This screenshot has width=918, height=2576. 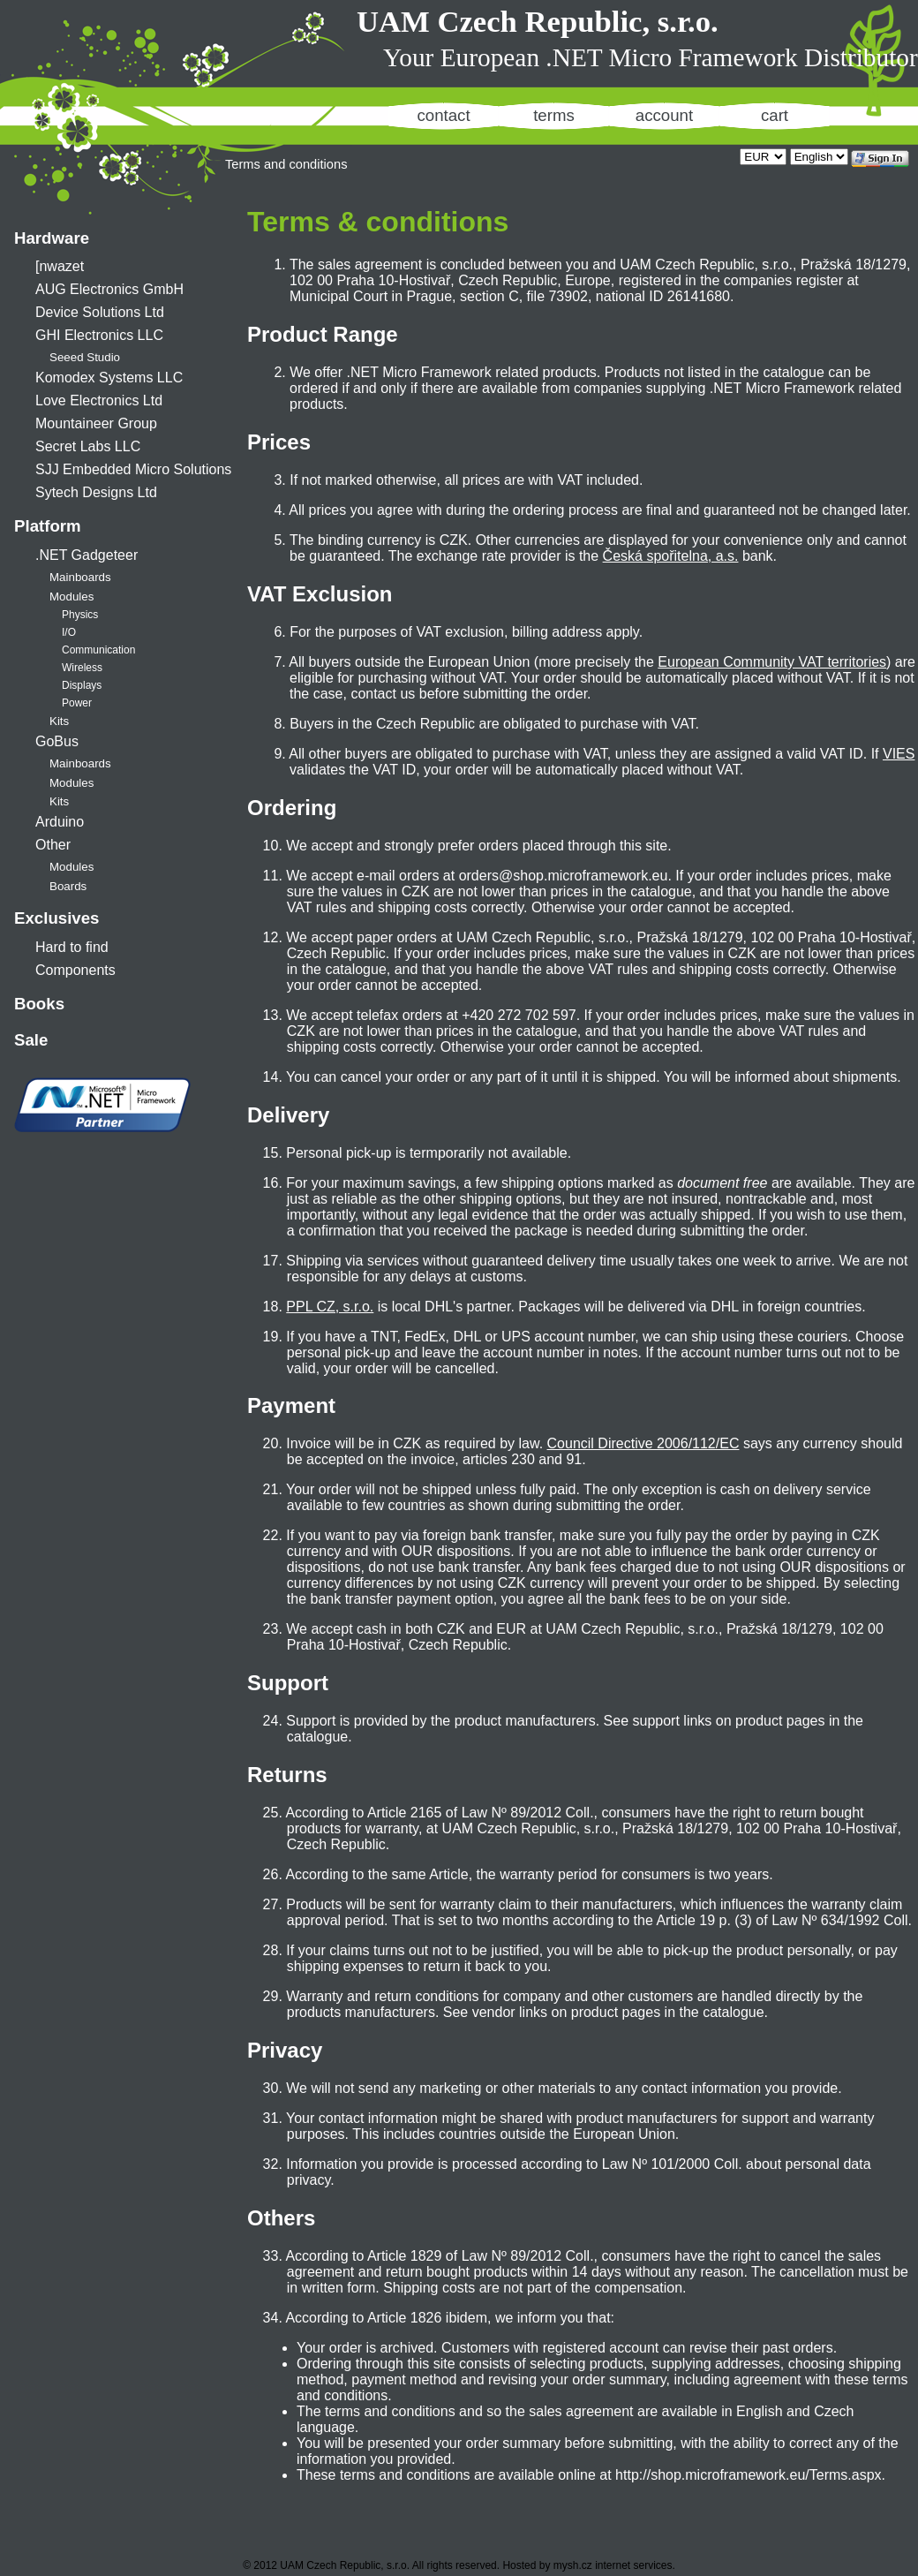 I want to click on UAM Czech Republic, s.r.o., so click(x=538, y=21).